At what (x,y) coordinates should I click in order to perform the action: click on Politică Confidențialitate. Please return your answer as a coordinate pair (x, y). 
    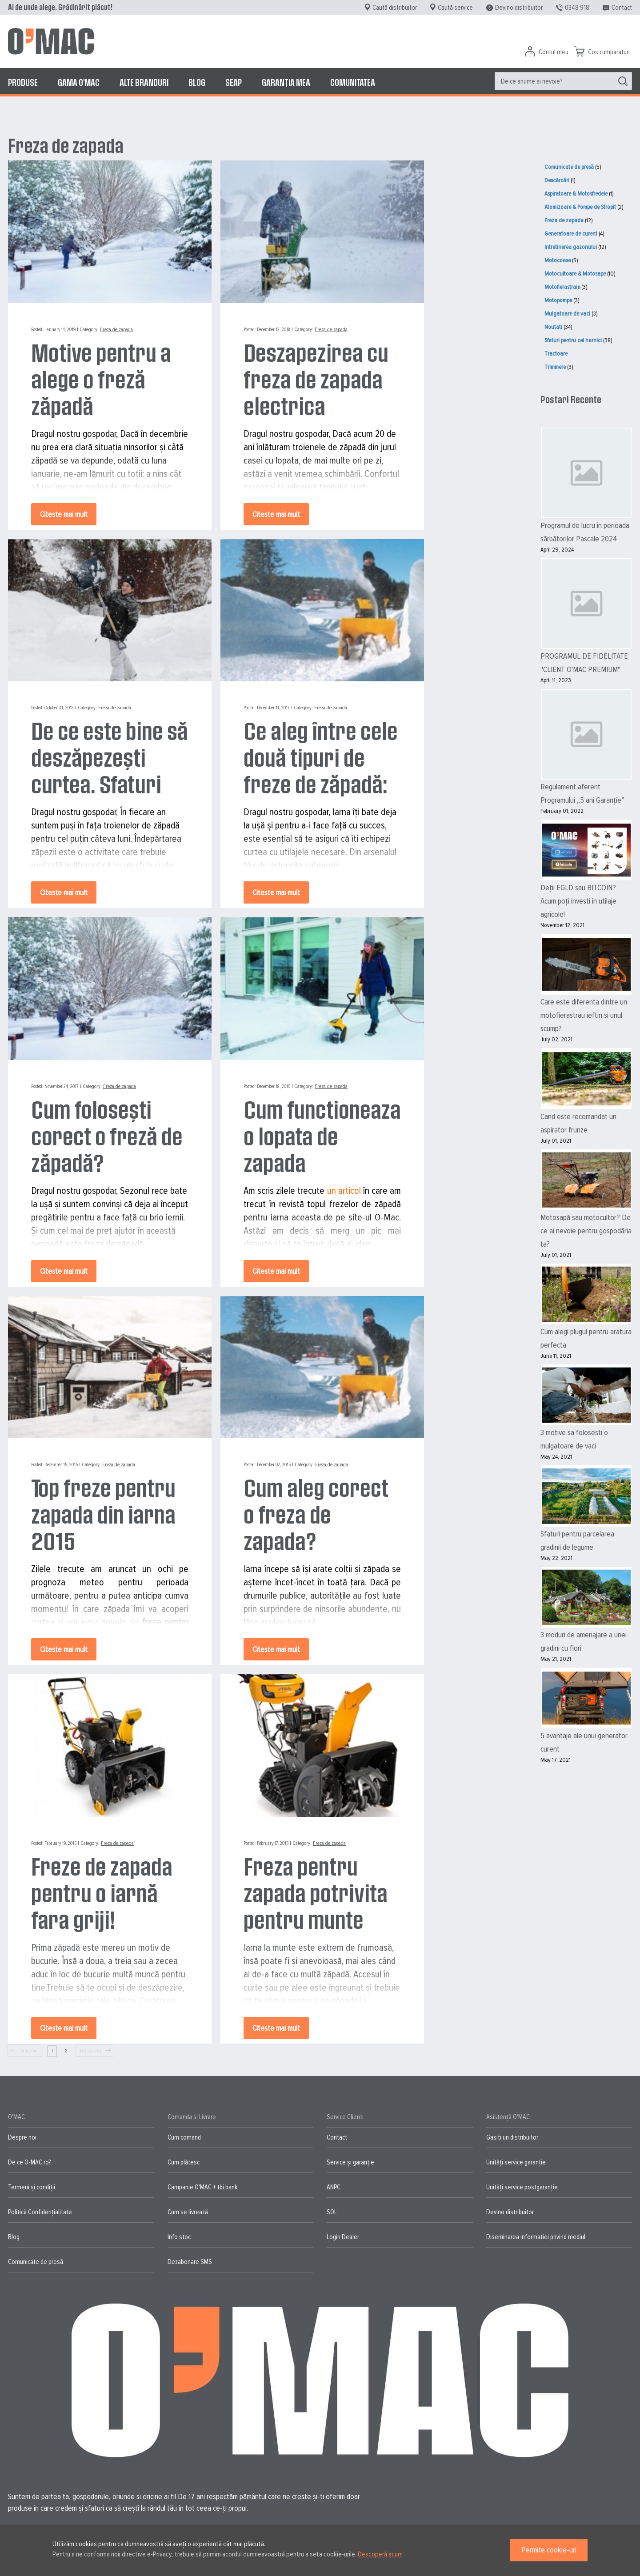
    Looking at the image, I should click on (40, 2212).